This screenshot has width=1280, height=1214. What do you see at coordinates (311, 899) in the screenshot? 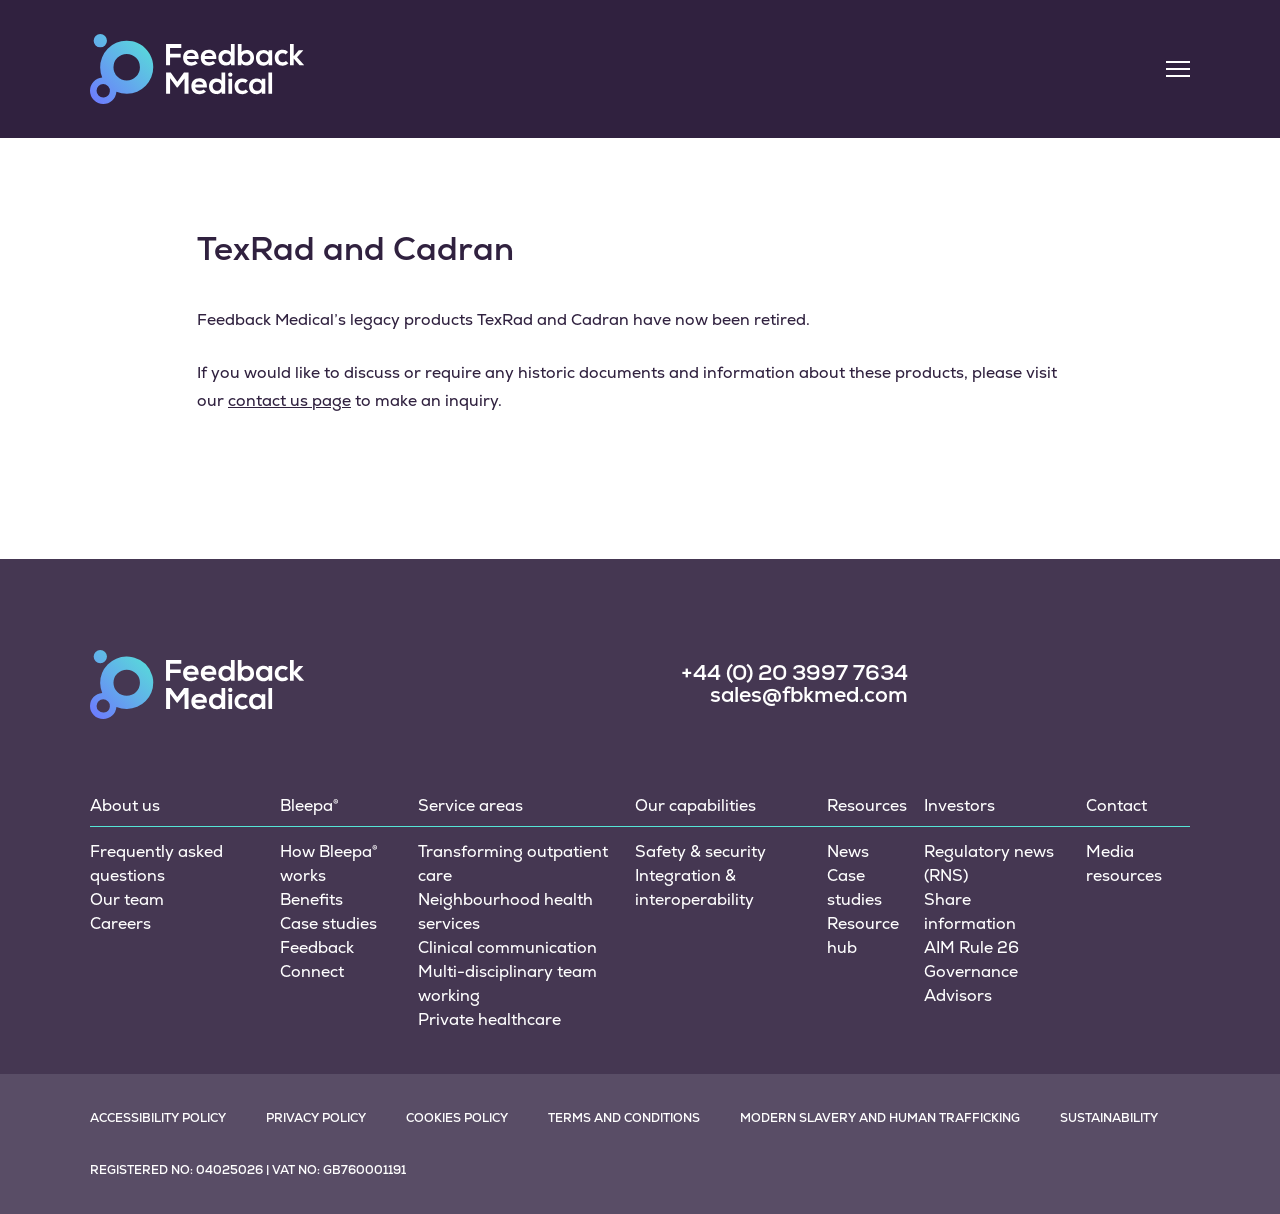
I see `Benefits` at bounding box center [311, 899].